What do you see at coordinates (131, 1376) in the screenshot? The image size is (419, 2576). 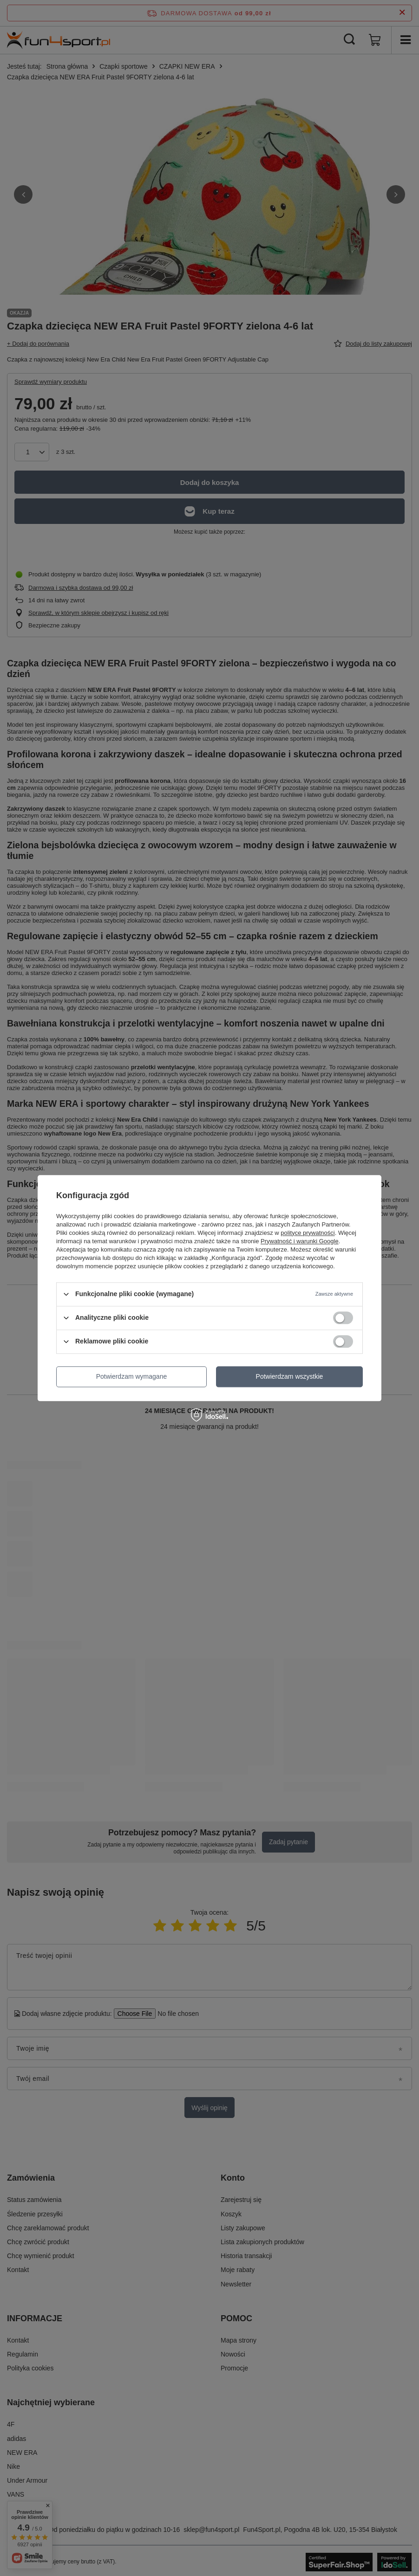 I see `Potwierdzam wymagane` at bounding box center [131, 1376].